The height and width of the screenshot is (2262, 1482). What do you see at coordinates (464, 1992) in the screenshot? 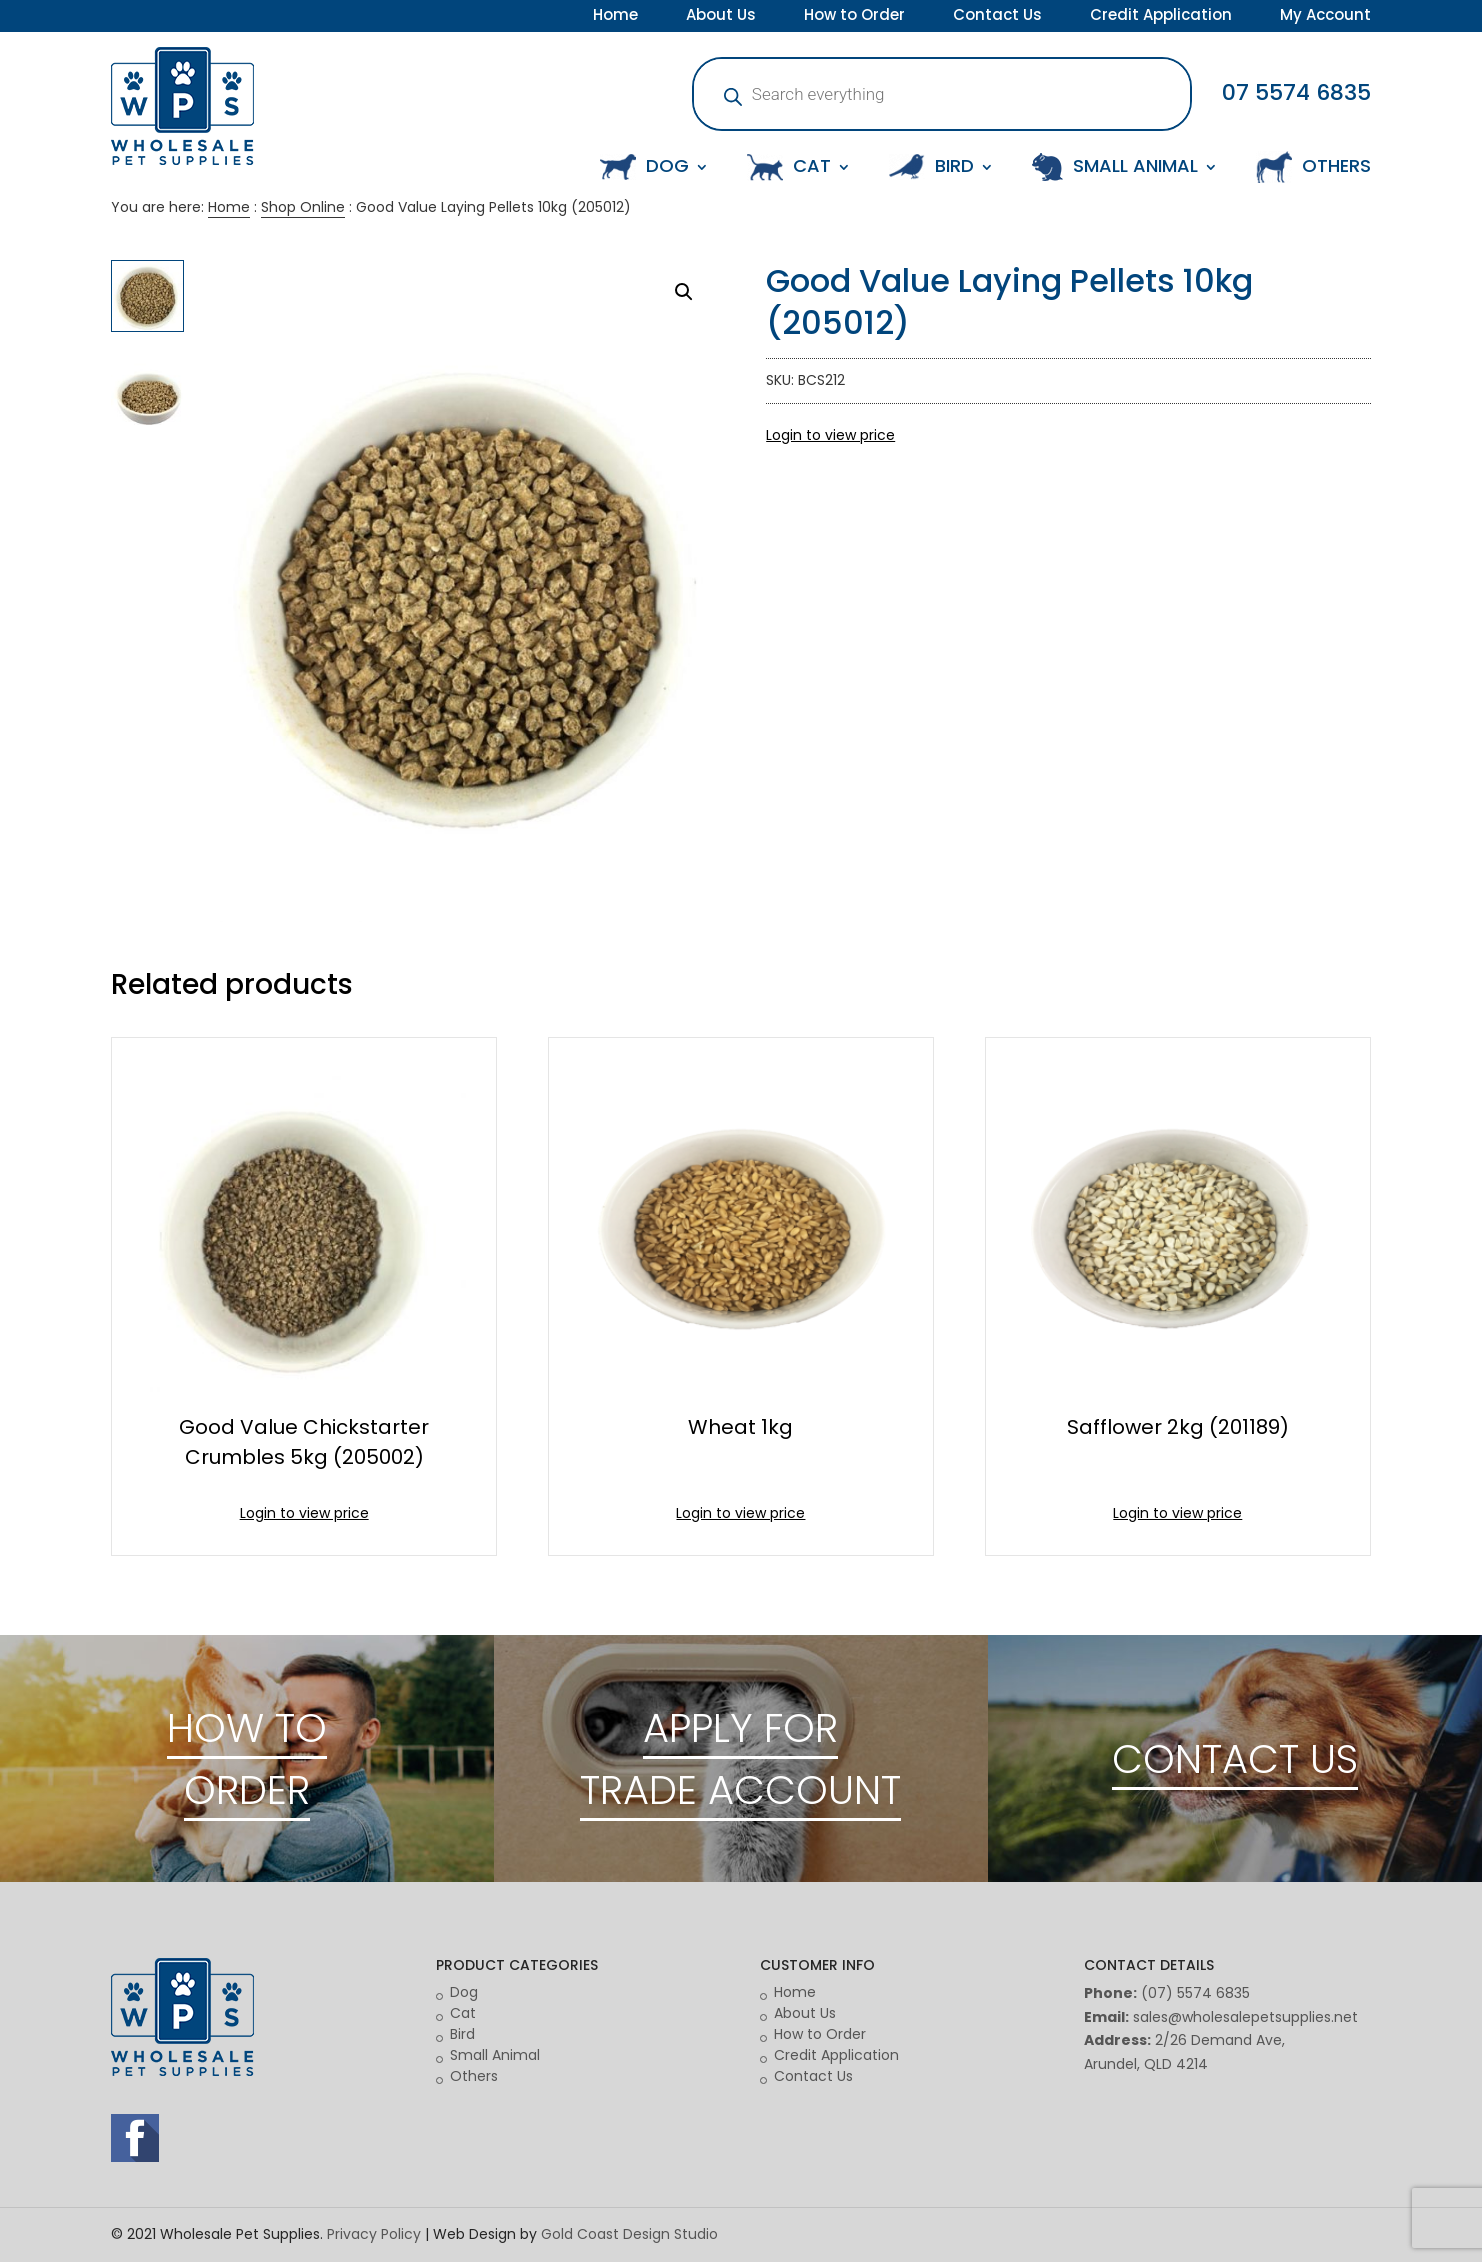
I see `Dog` at bounding box center [464, 1992].